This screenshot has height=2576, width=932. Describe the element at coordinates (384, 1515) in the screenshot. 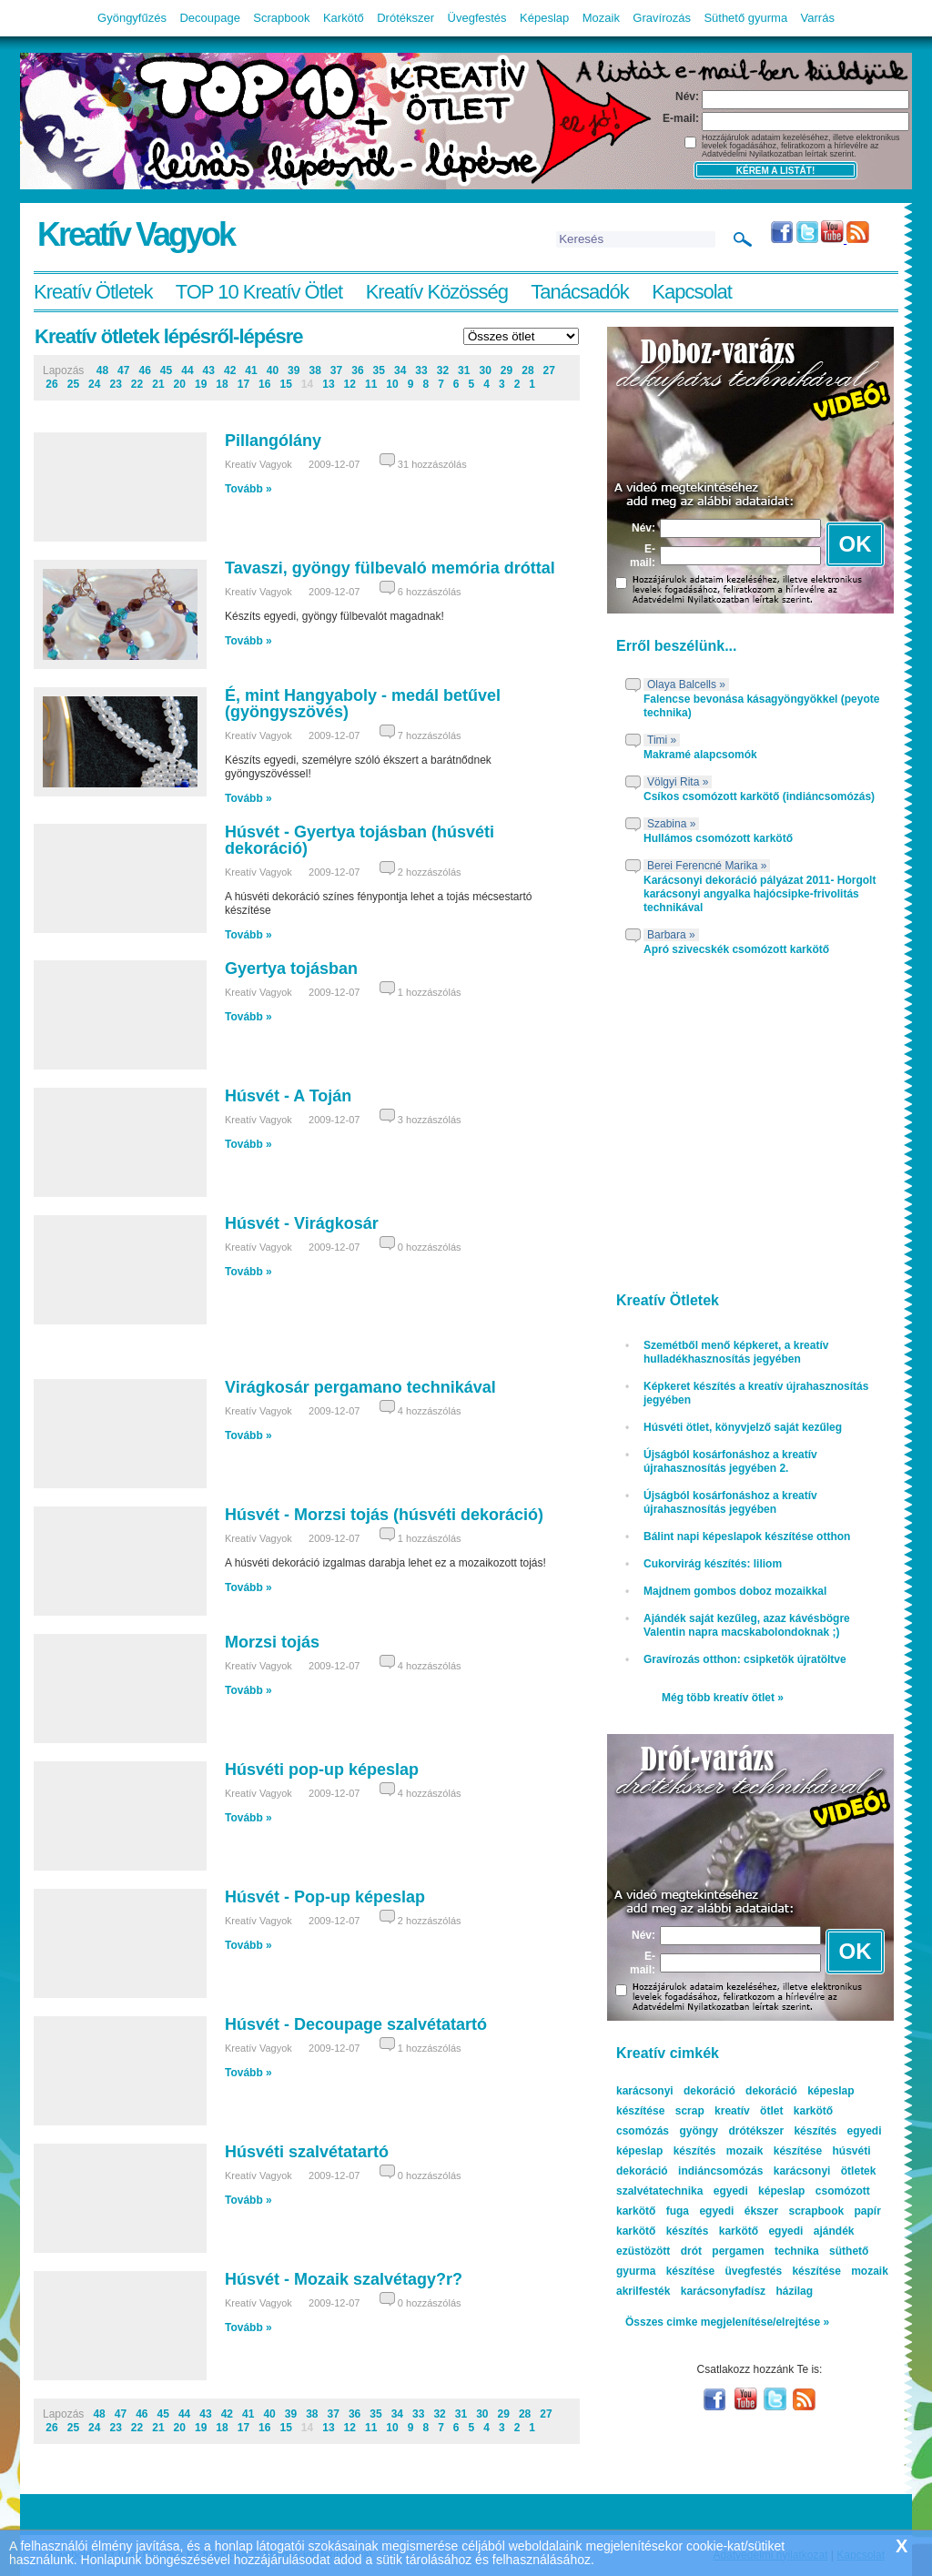

I see `Húsvét - Morzsi tojás (húsvéti dekoráció)` at that location.